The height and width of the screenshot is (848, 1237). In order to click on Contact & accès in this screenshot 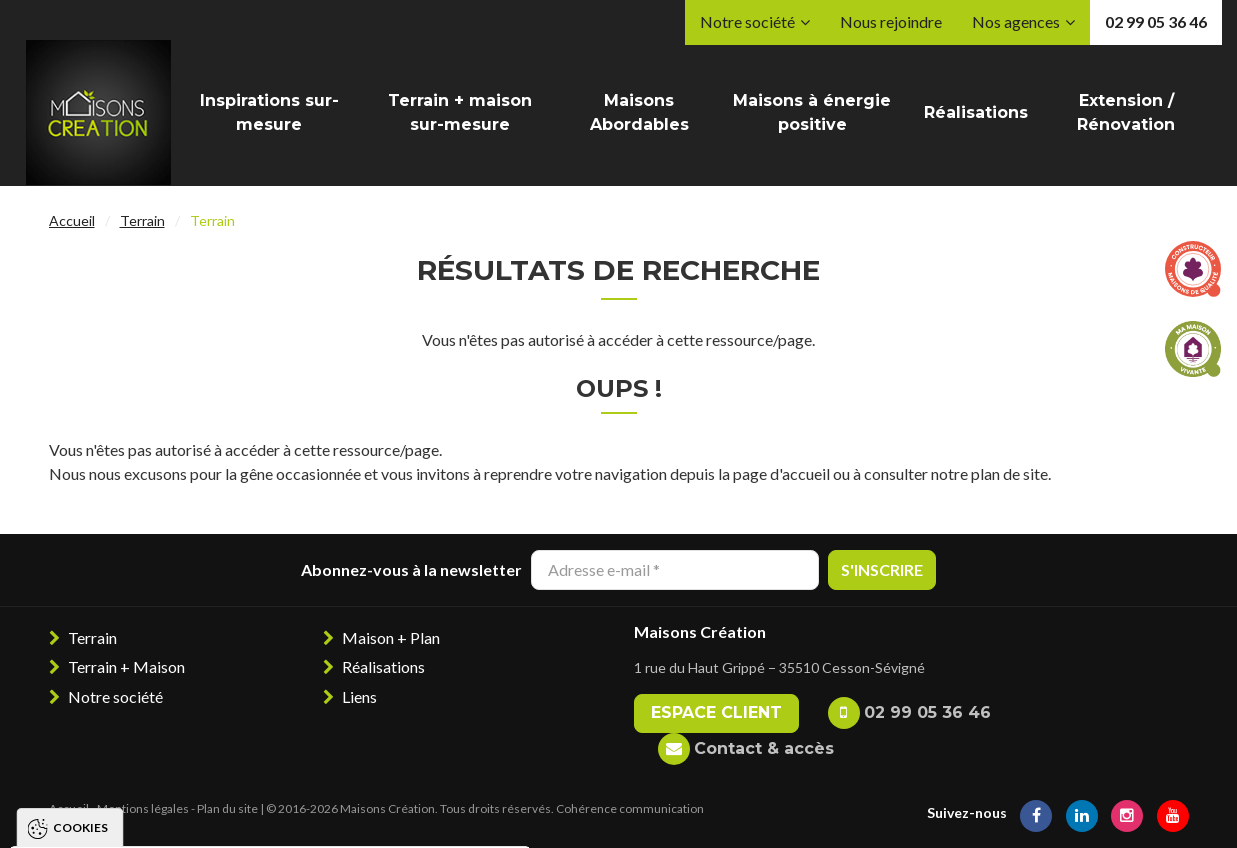, I will do `click(764, 748)`.